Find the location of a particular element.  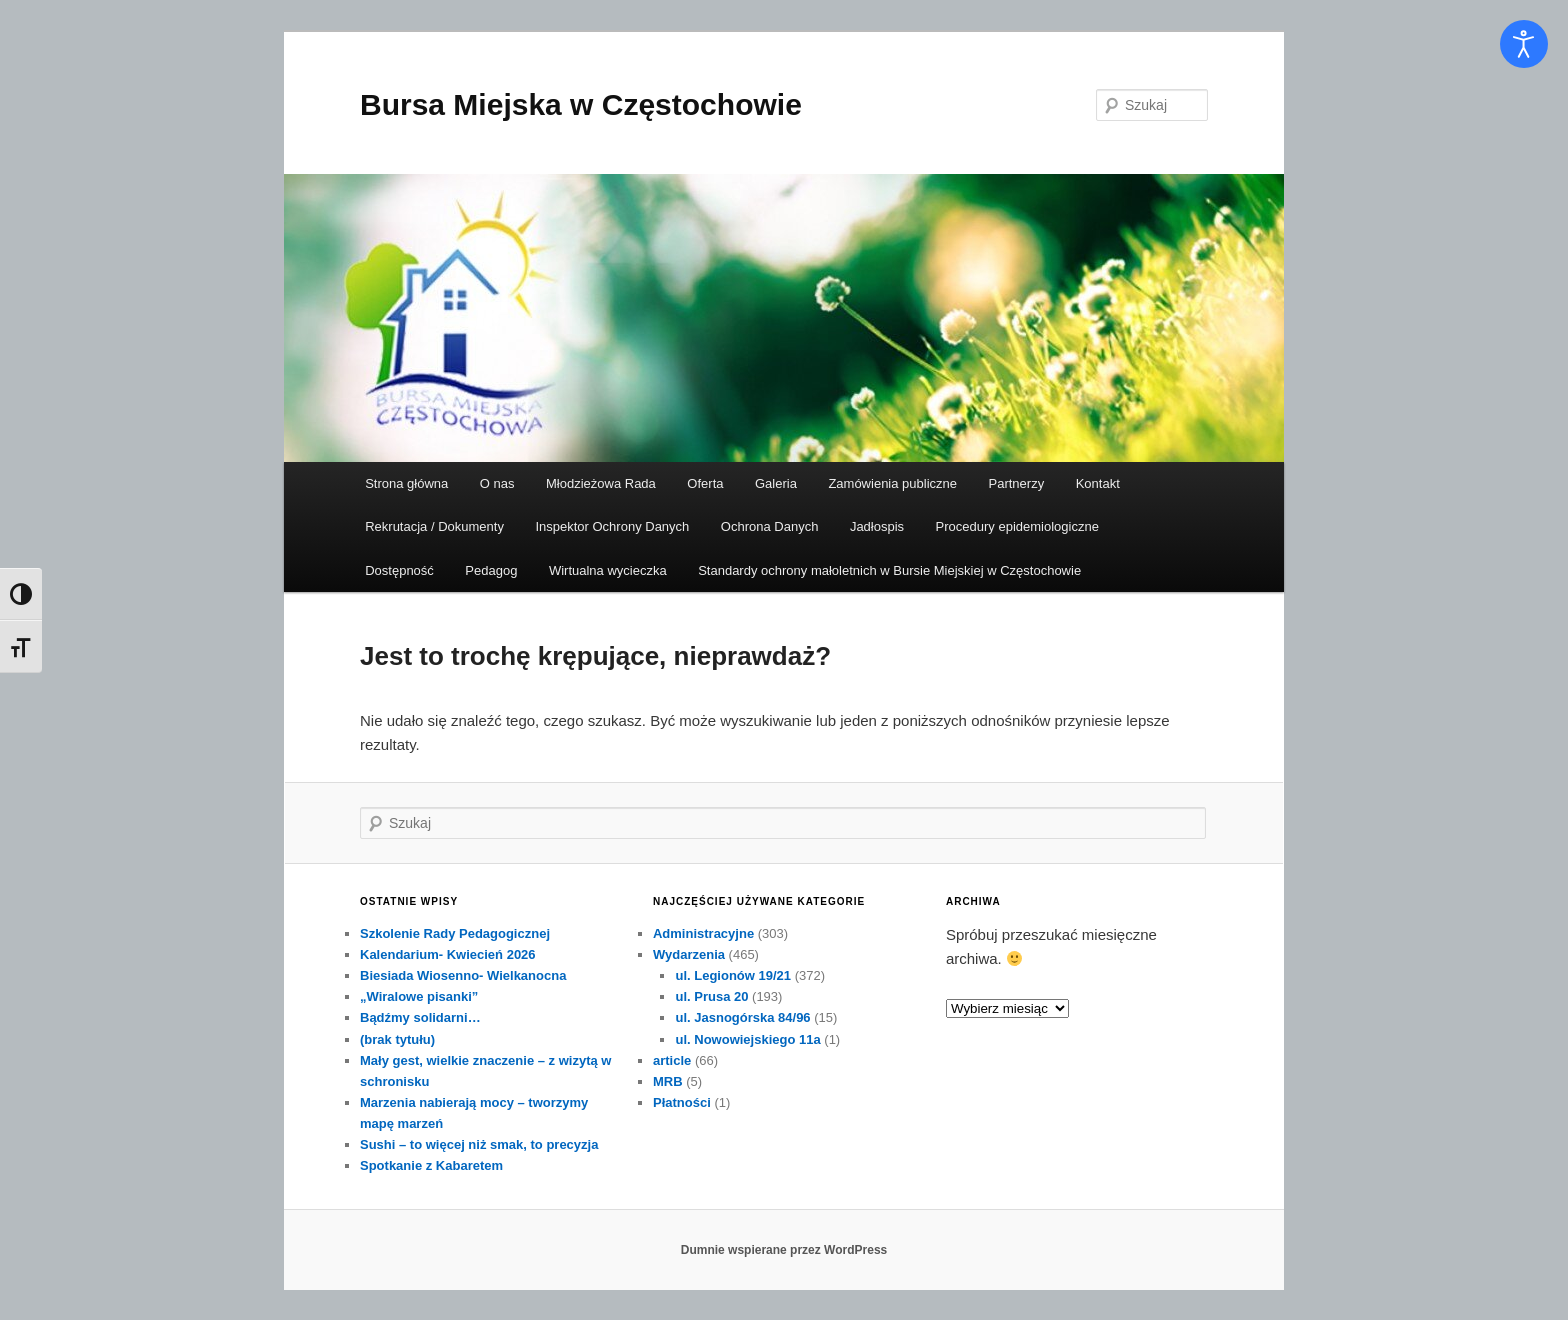

Kalendarium- Kwiecień 2026 is located at coordinates (448, 954).